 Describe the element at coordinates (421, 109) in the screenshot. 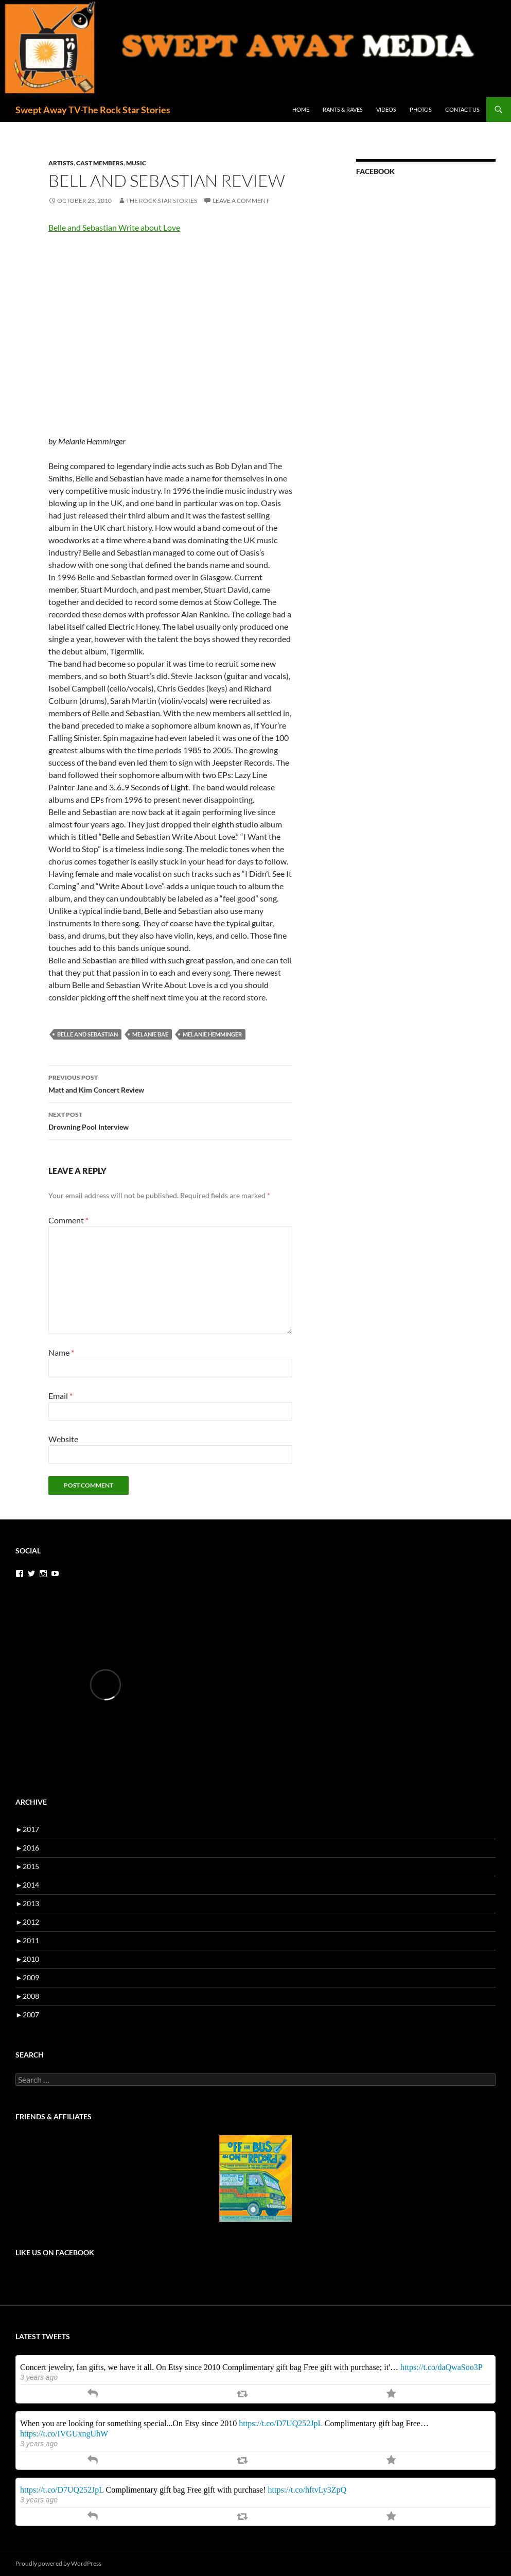

I see `Photos` at that location.